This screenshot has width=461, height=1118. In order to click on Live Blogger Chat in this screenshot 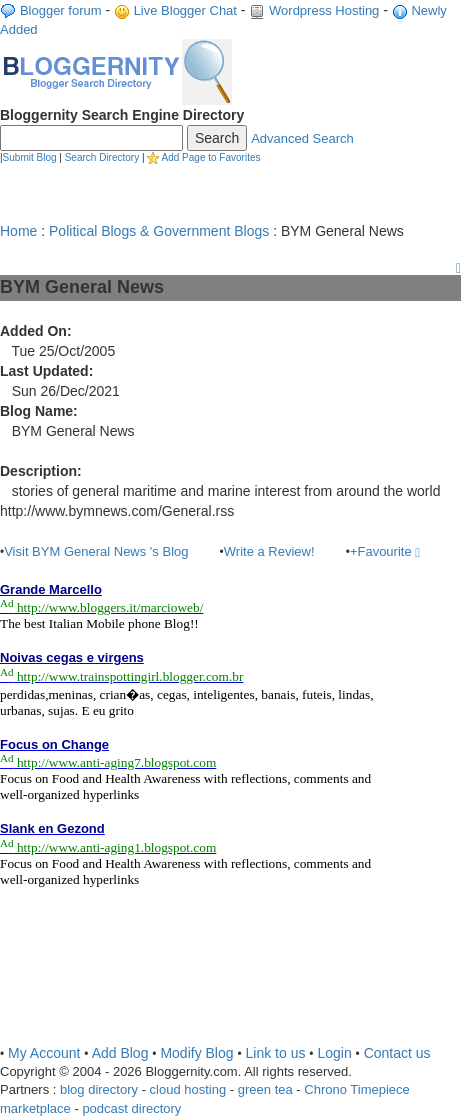, I will do `click(185, 10)`.